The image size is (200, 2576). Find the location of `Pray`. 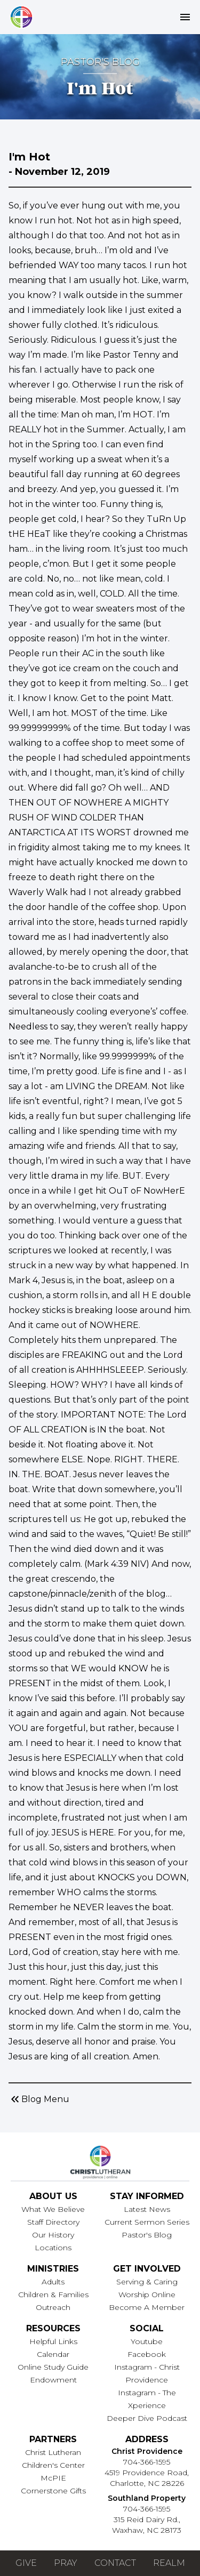

Pray is located at coordinates (65, 2563).